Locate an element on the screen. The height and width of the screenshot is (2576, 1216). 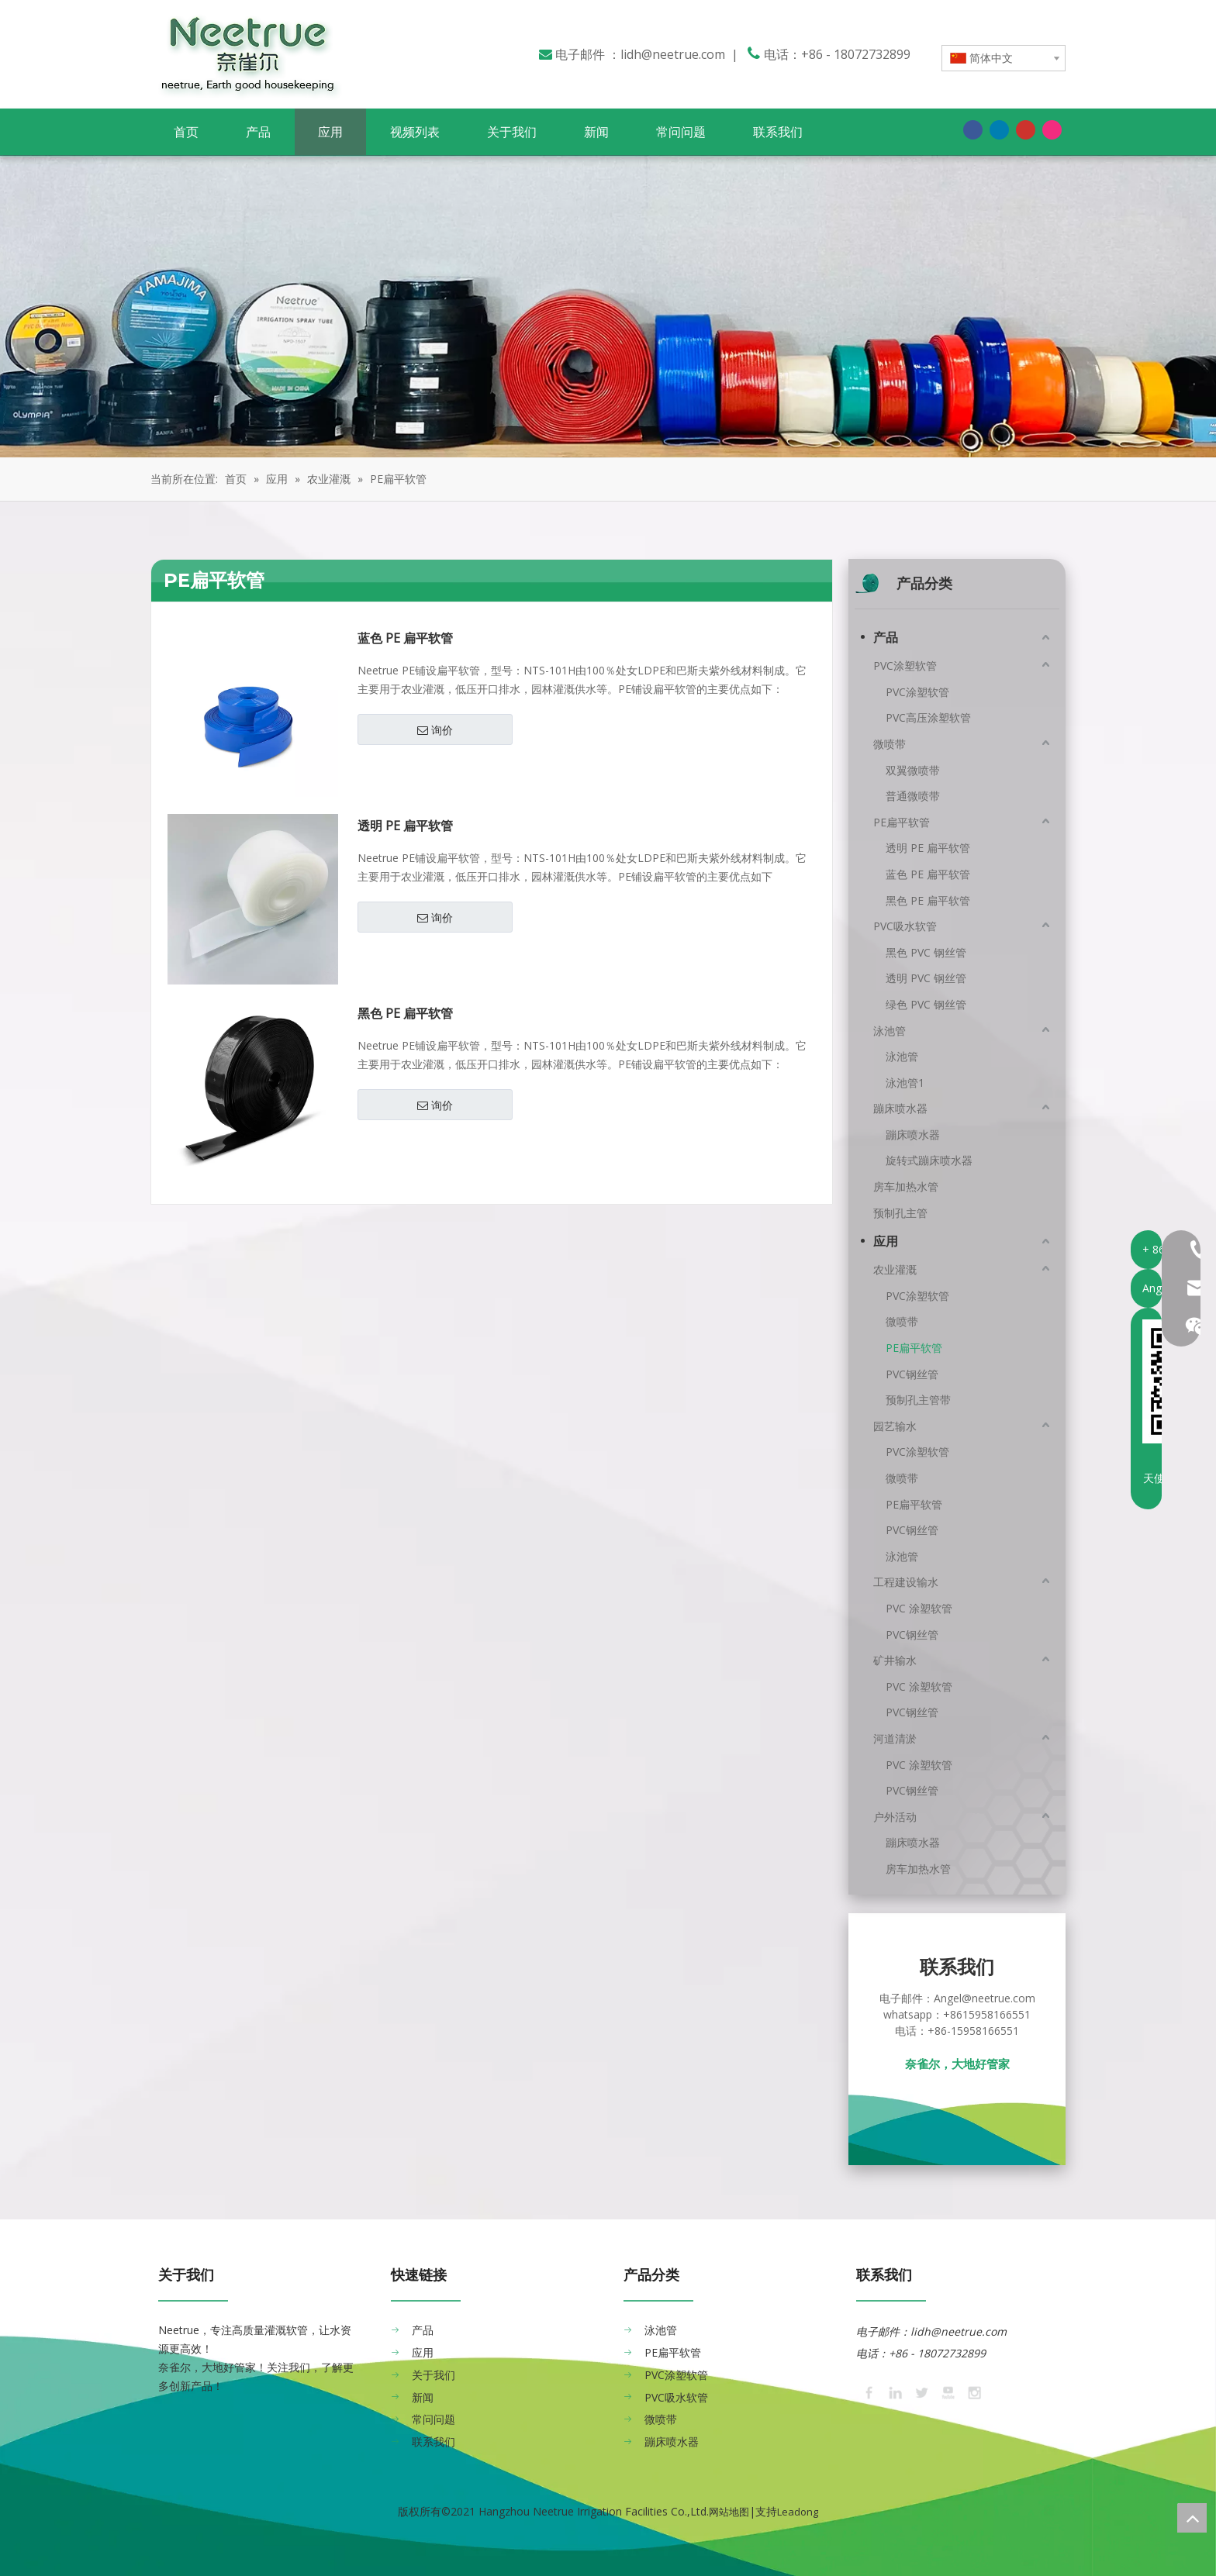
泳池管 is located at coordinates (889, 1030).